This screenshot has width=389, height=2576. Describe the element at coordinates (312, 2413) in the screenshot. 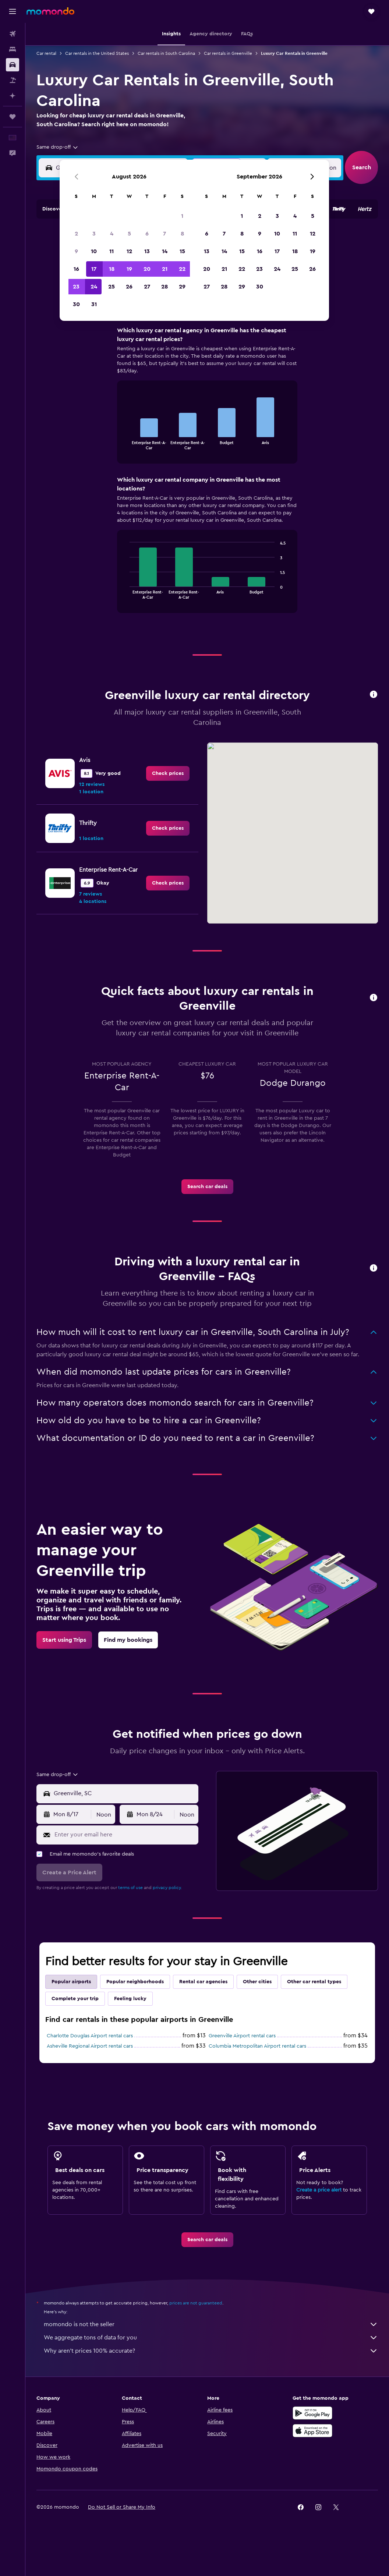

I see `[Get it on Google Play]` at that location.